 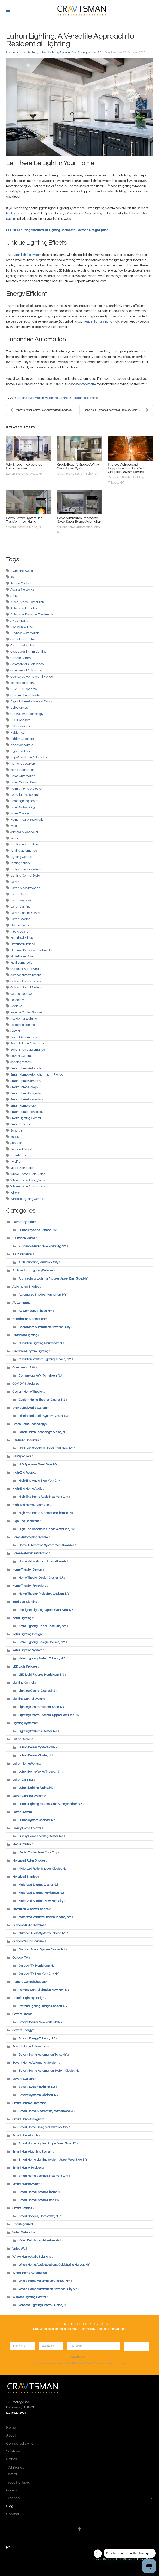 What do you see at coordinates (37, 2038) in the screenshot?
I see `Savant Energy Tribeca, NY` at bounding box center [37, 2038].